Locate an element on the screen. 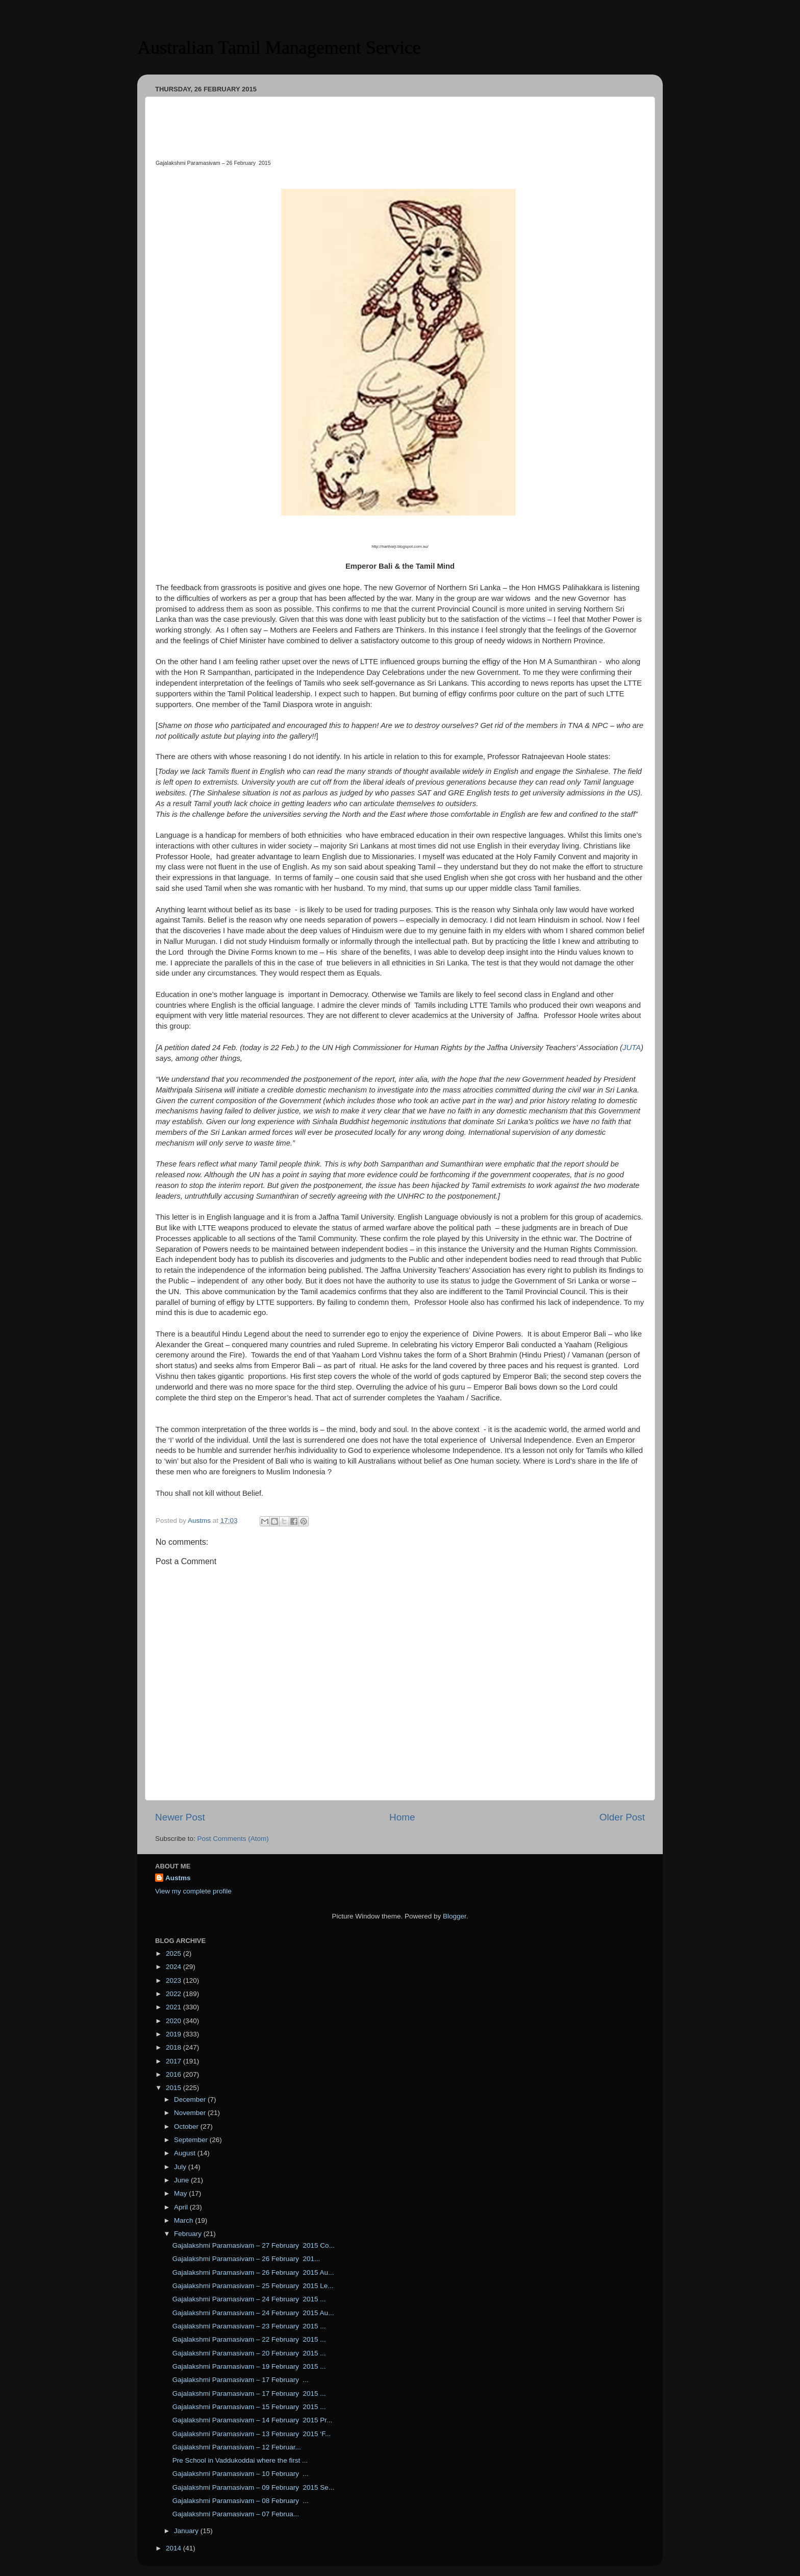 The width and height of the screenshot is (800, 2576). April is located at coordinates (182, 2207).